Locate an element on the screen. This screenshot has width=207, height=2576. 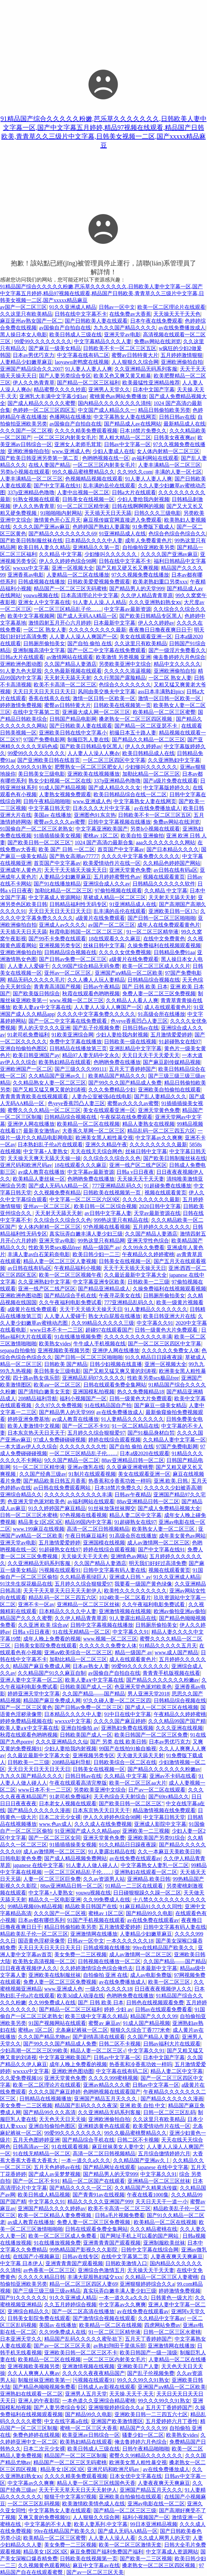
精品97人妻无码中文永久 is located at coordinates (91, 1055).